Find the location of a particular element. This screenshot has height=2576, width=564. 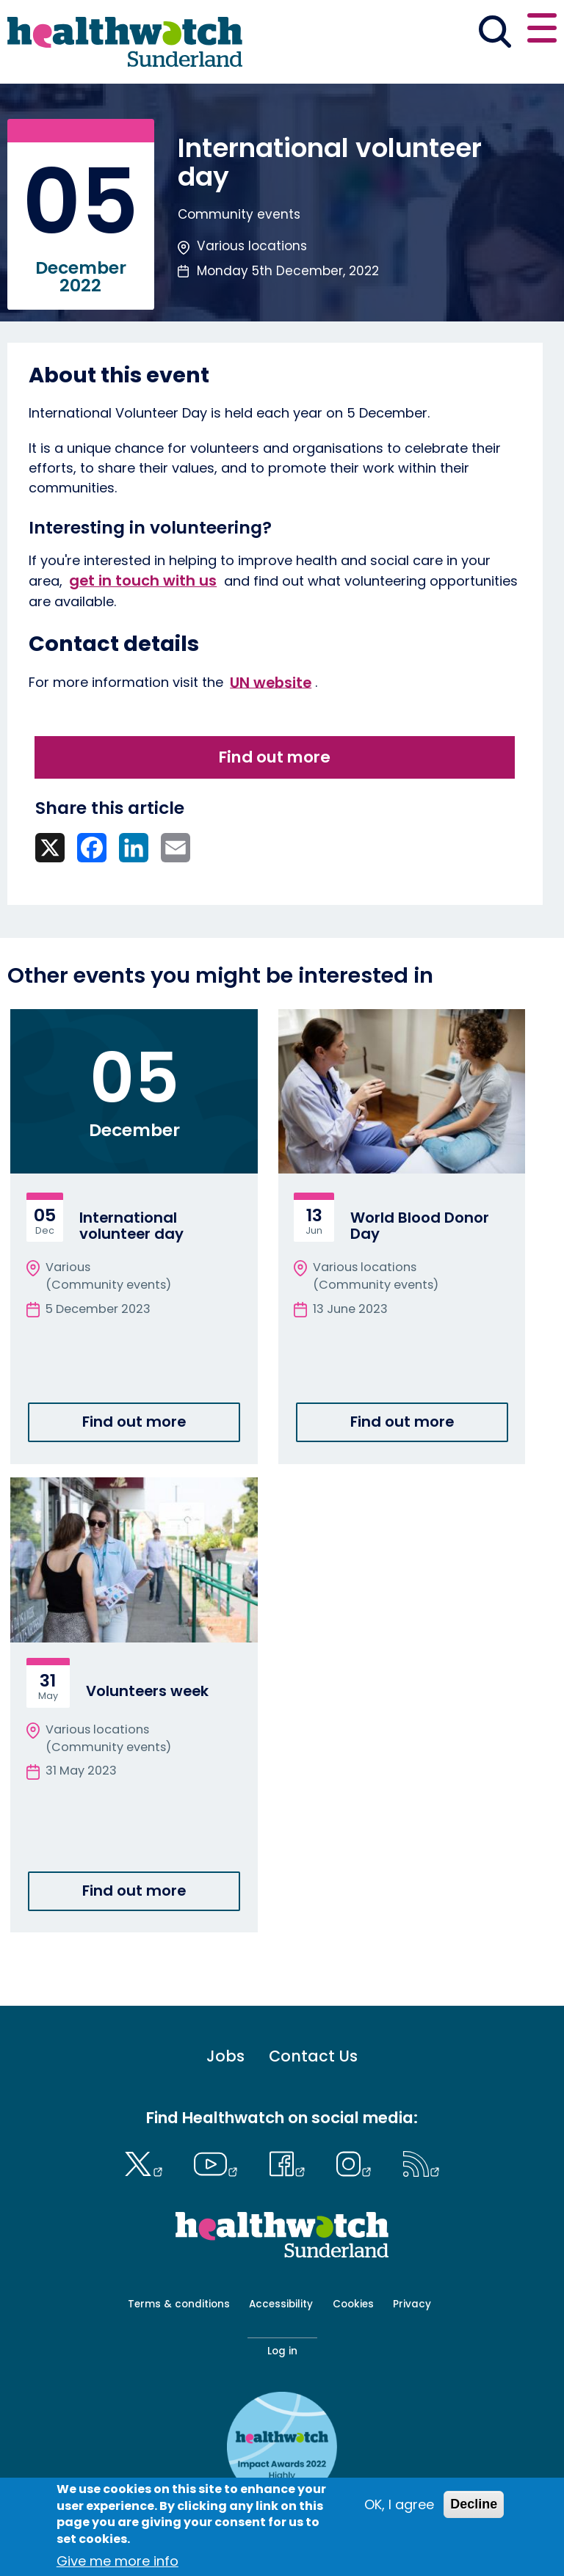

Contact Us is located at coordinates (313, 2056).